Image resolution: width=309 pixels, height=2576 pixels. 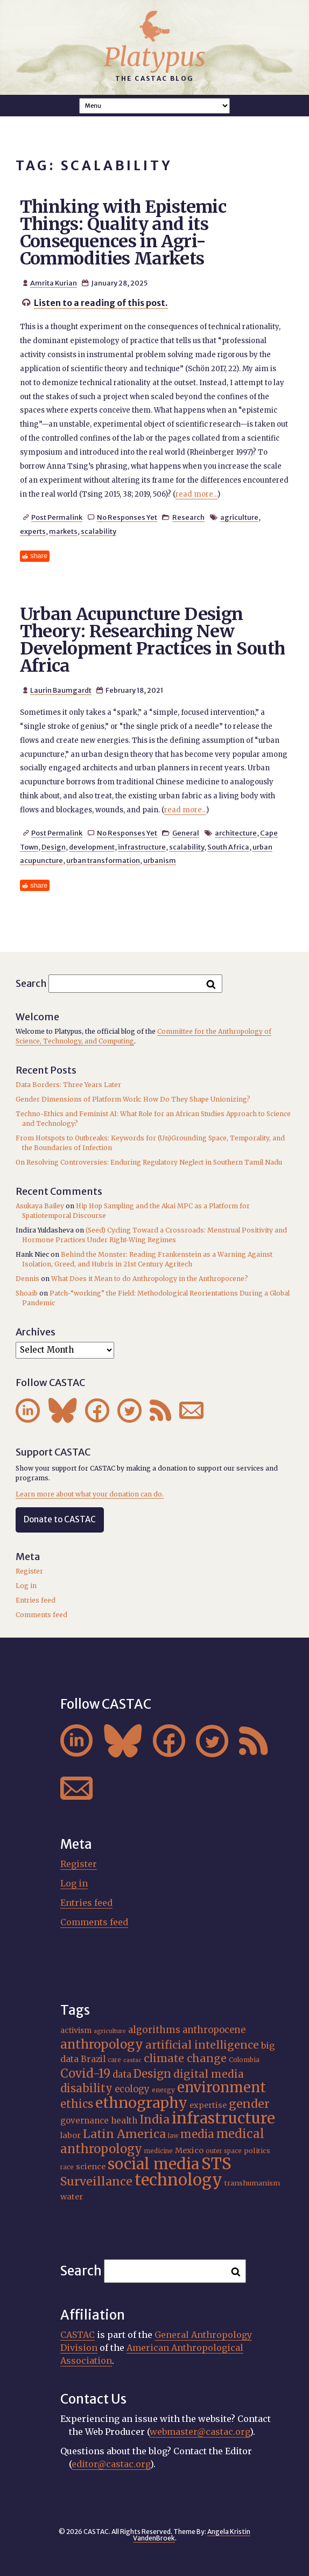 What do you see at coordinates (61, 690) in the screenshot?
I see `Laurin Baumgardt` at bounding box center [61, 690].